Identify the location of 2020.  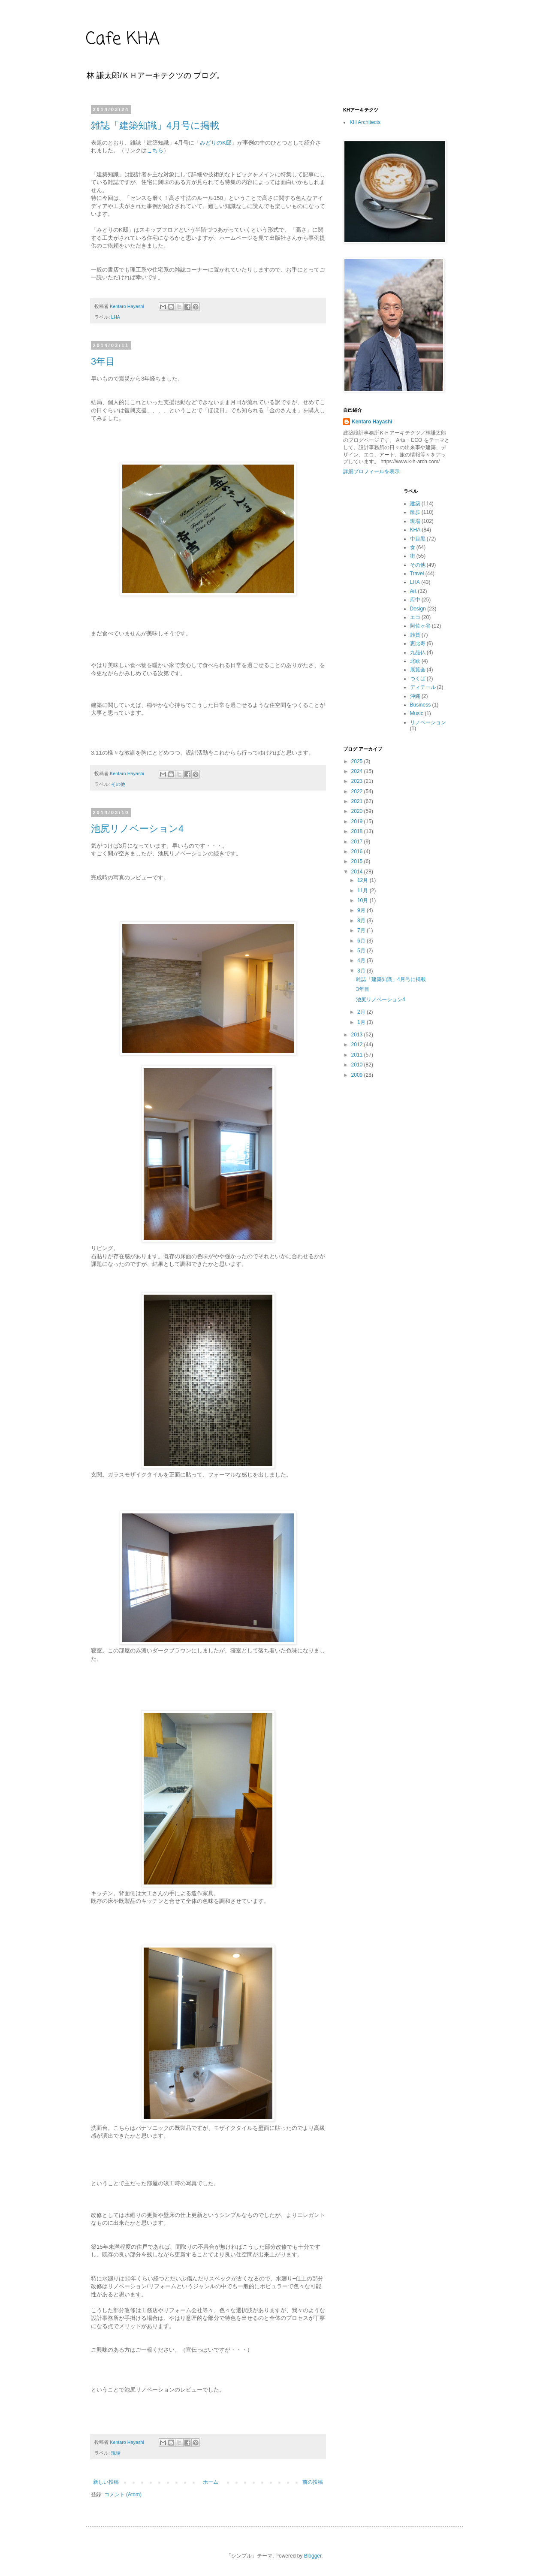
(357, 811).